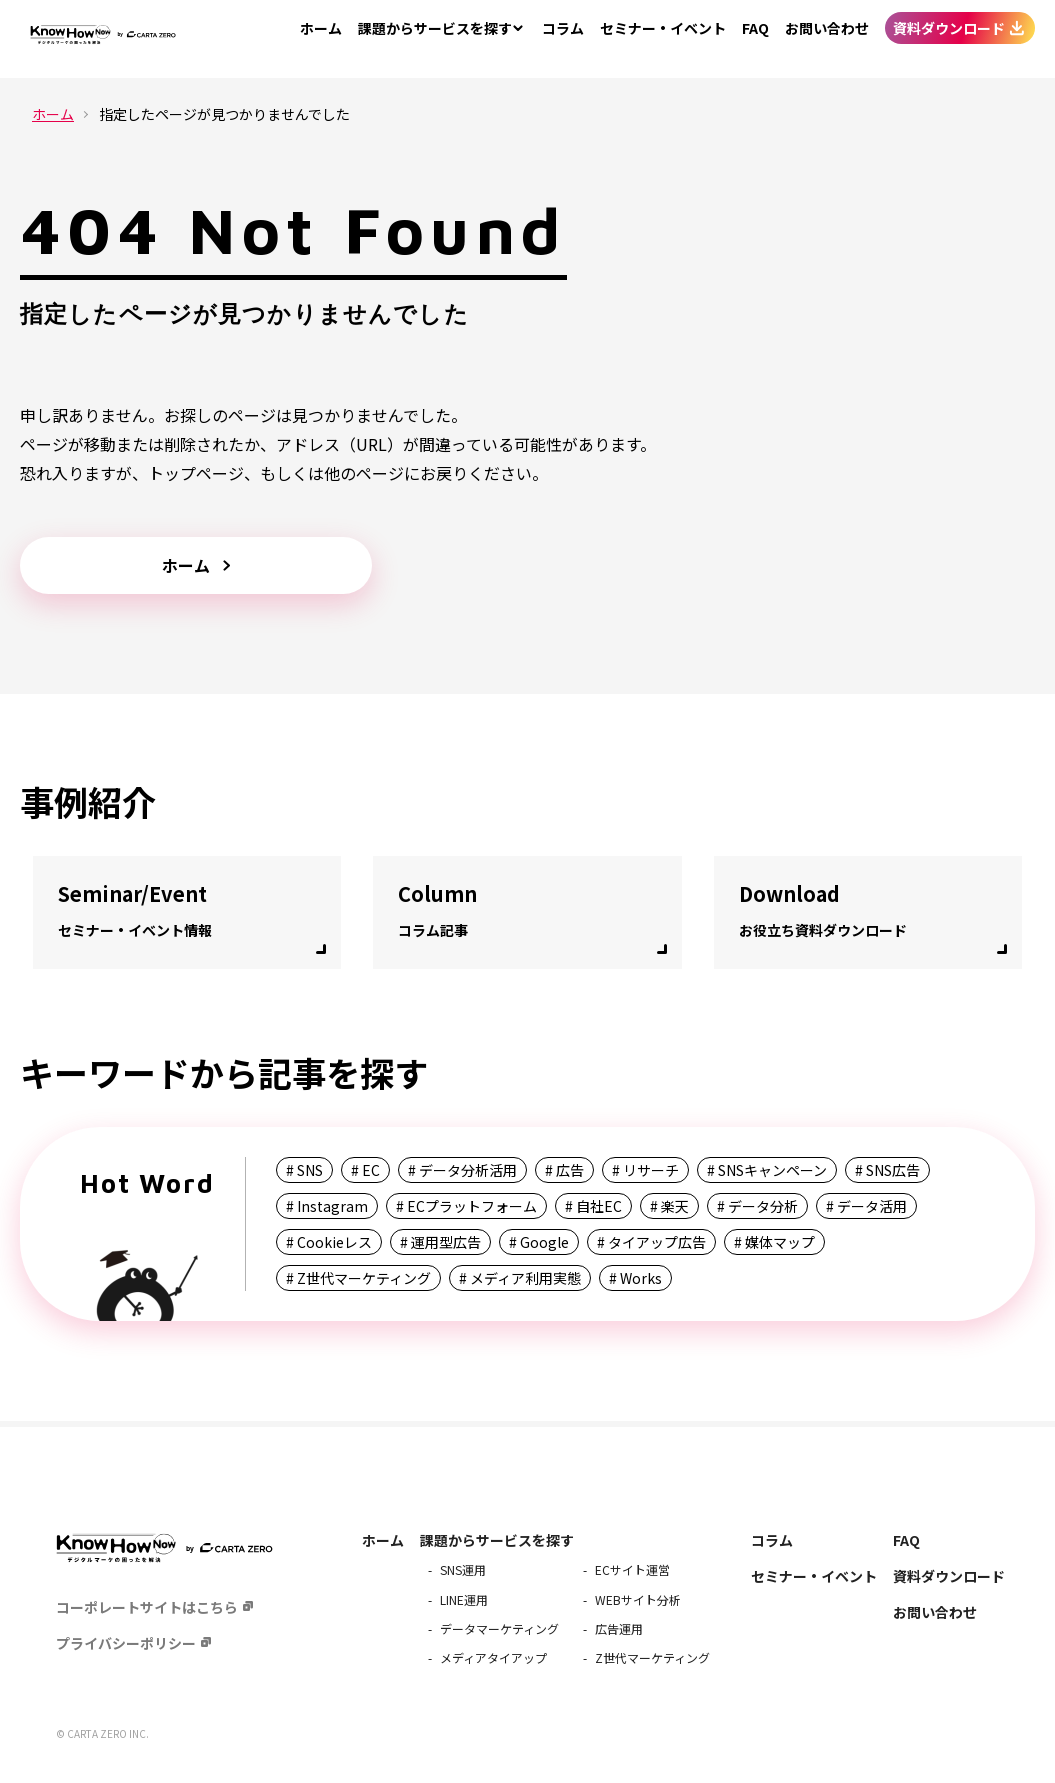 Image resolution: width=1055 pixels, height=1783 pixels. Describe the element at coordinates (827, 39) in the screenshot. I see `お問い合わせ [menuitem]` at that location.